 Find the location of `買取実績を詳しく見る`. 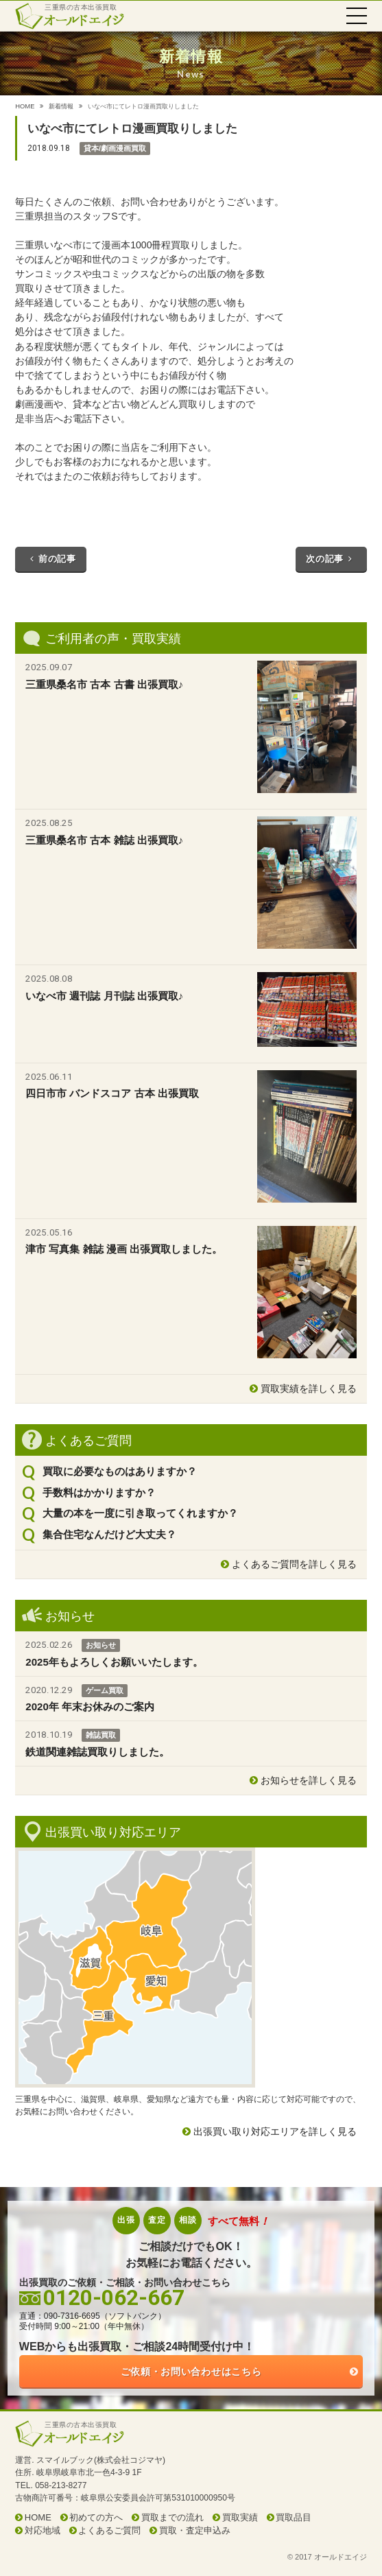

買取実績を詳しく見る is located at coordinates (309, 1388).